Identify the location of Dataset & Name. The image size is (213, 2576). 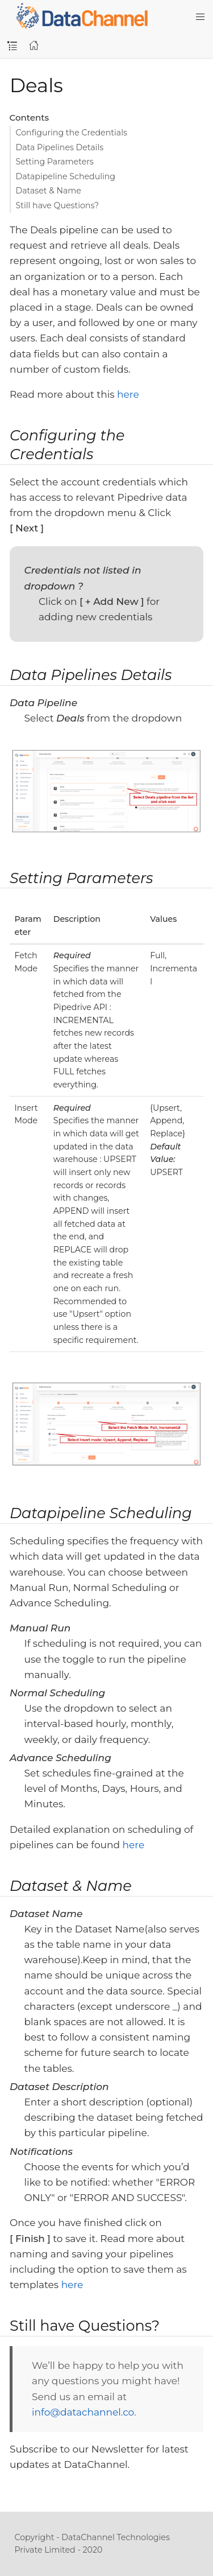
(48, 191).